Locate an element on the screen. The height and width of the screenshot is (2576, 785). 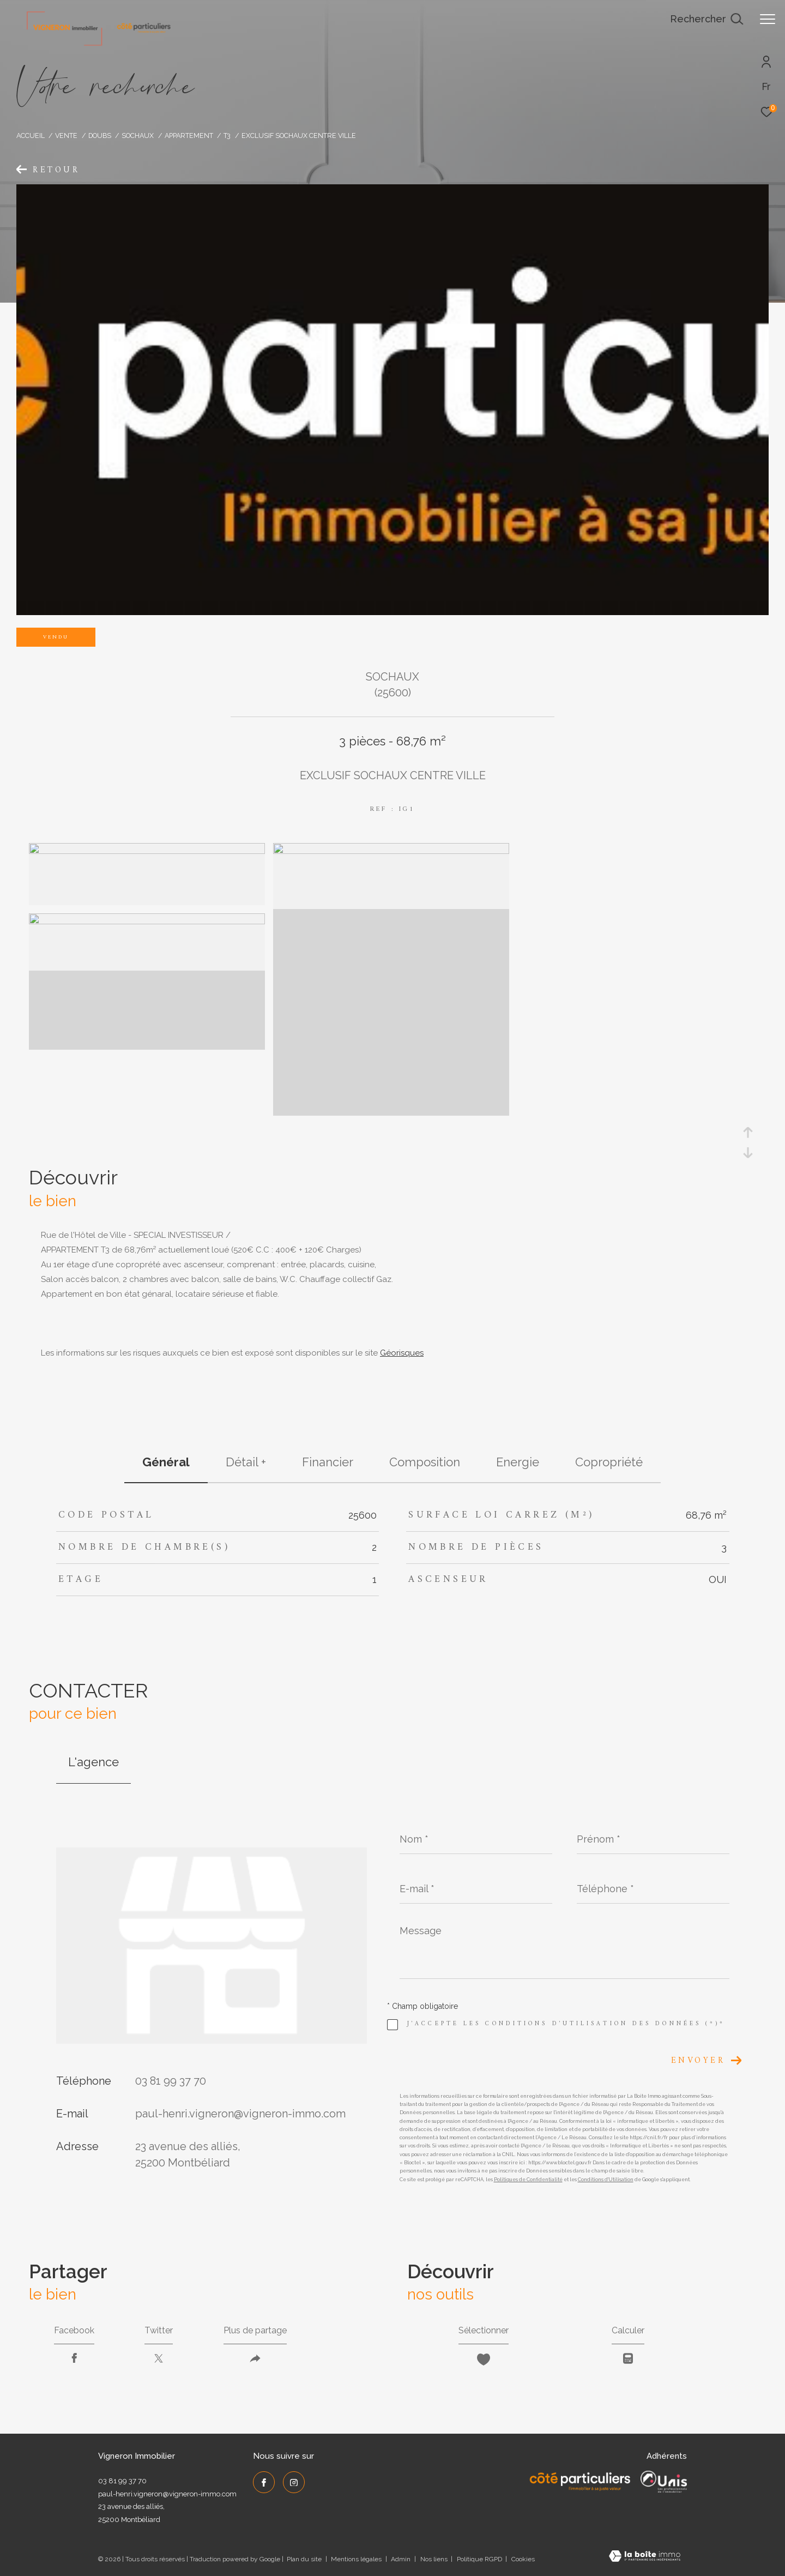
T3 is located at coordinates (227, 135).